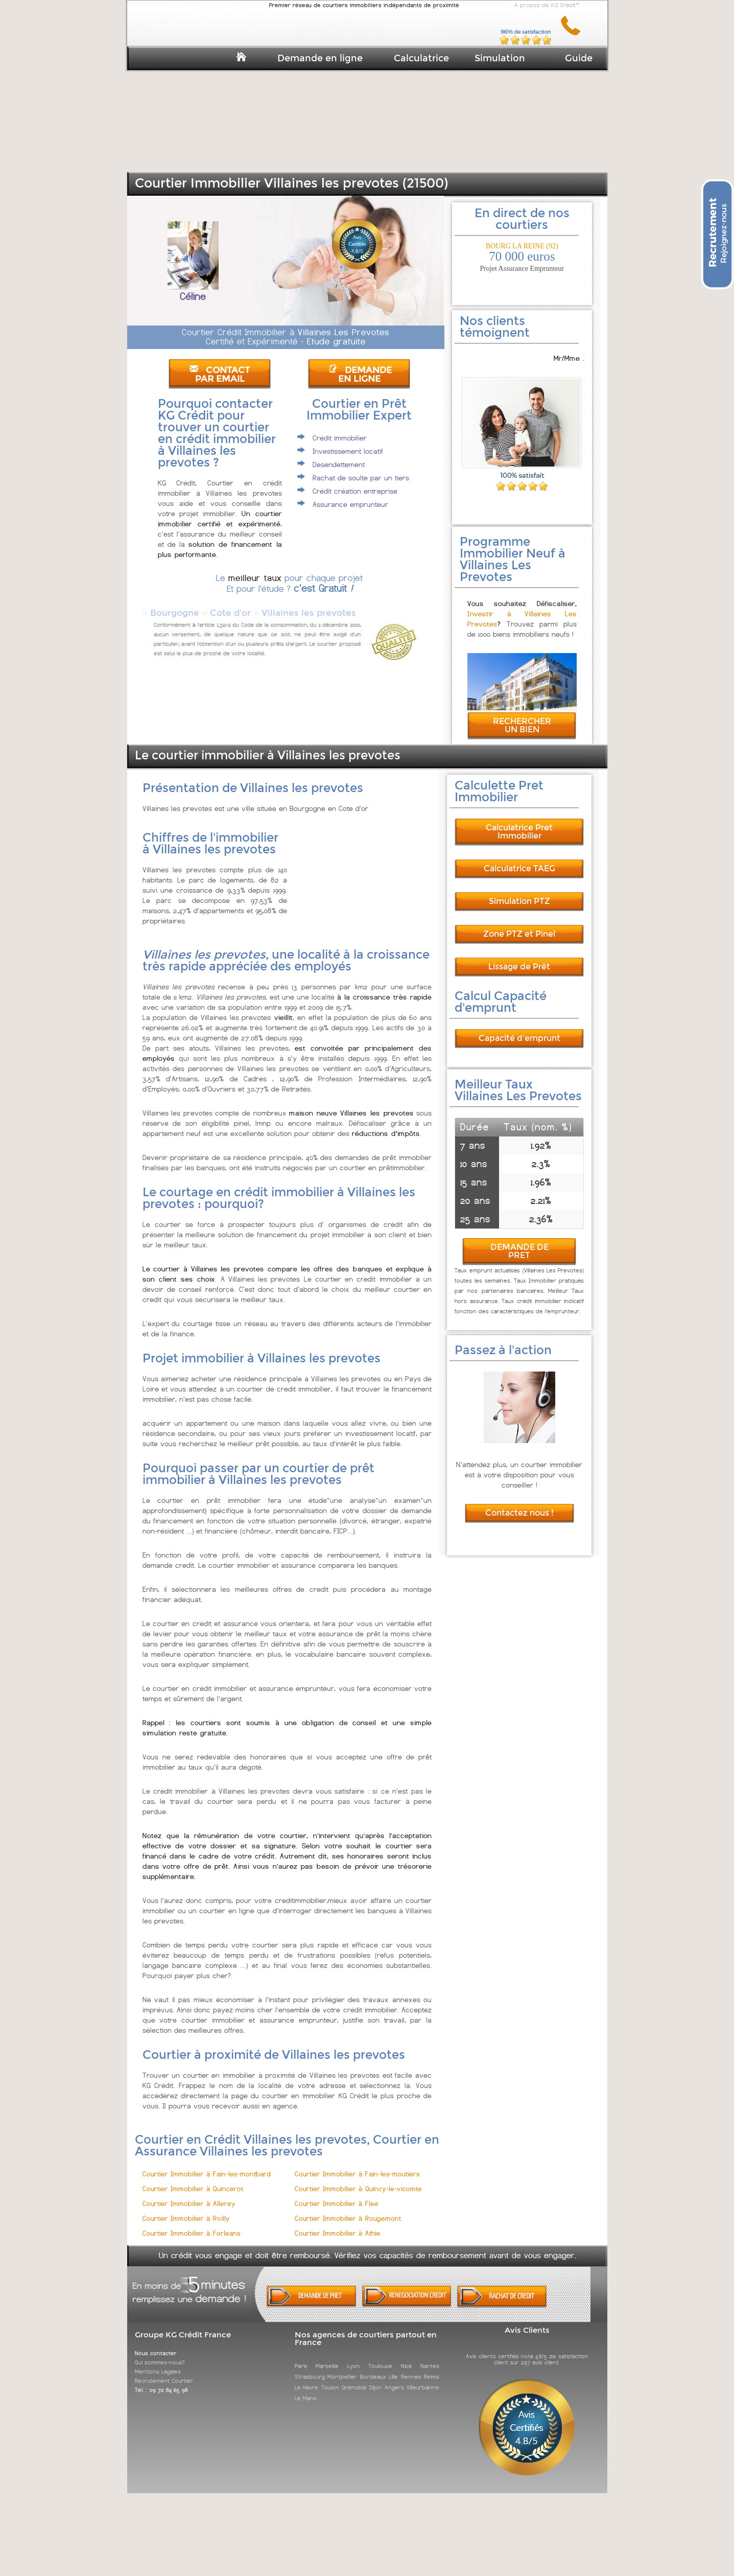 The height and width of the screenshot is (2576, 734). Describe the element at coordinates (156, 2344) in the screenshot. I see `Nous contacter` at that location.